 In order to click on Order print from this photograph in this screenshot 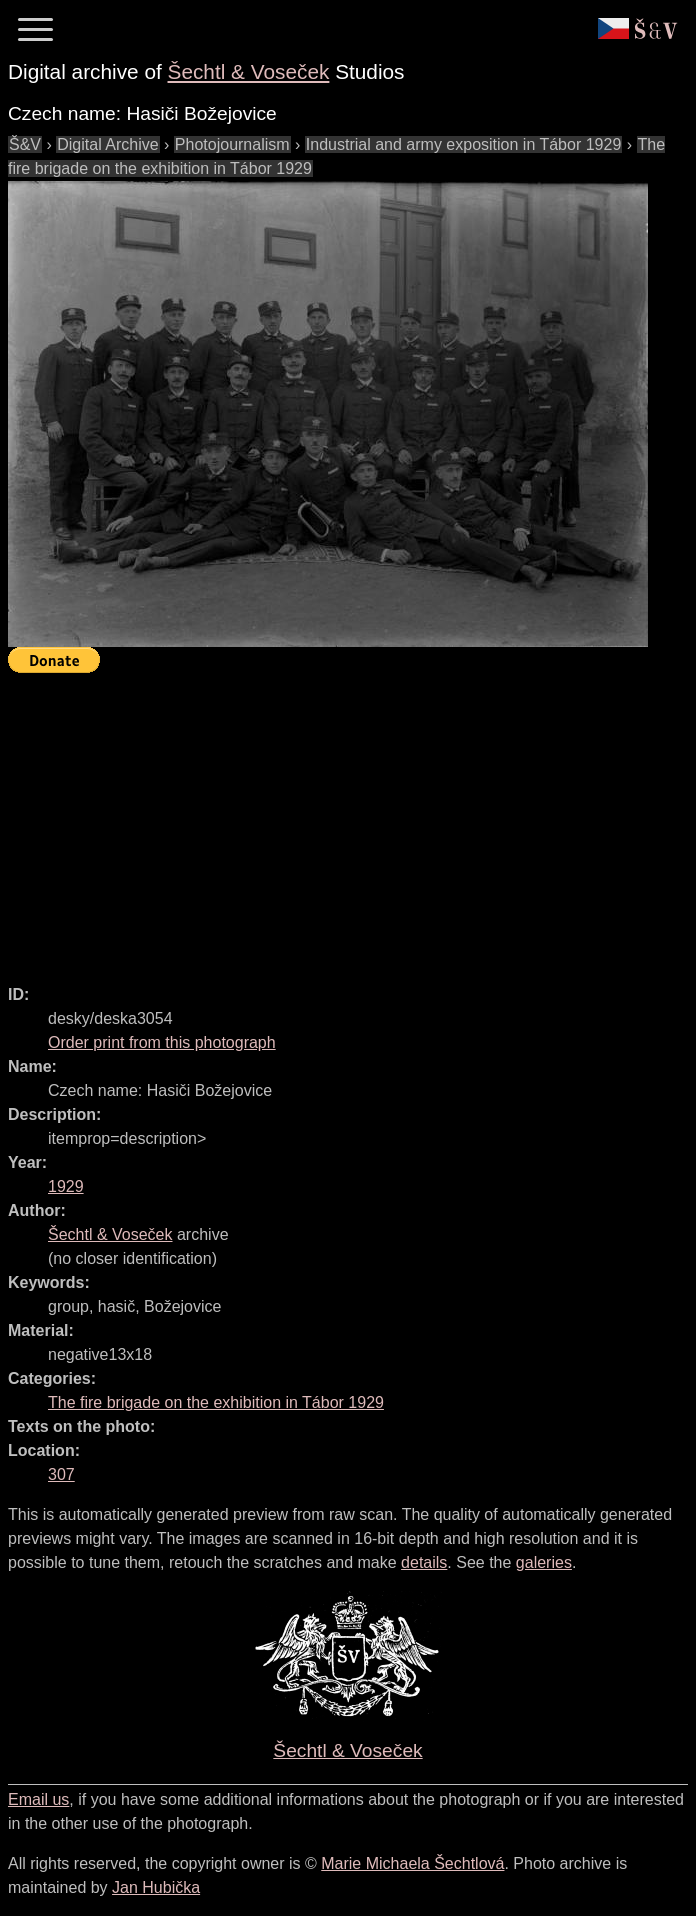, I will do `click(162, 1042)`.